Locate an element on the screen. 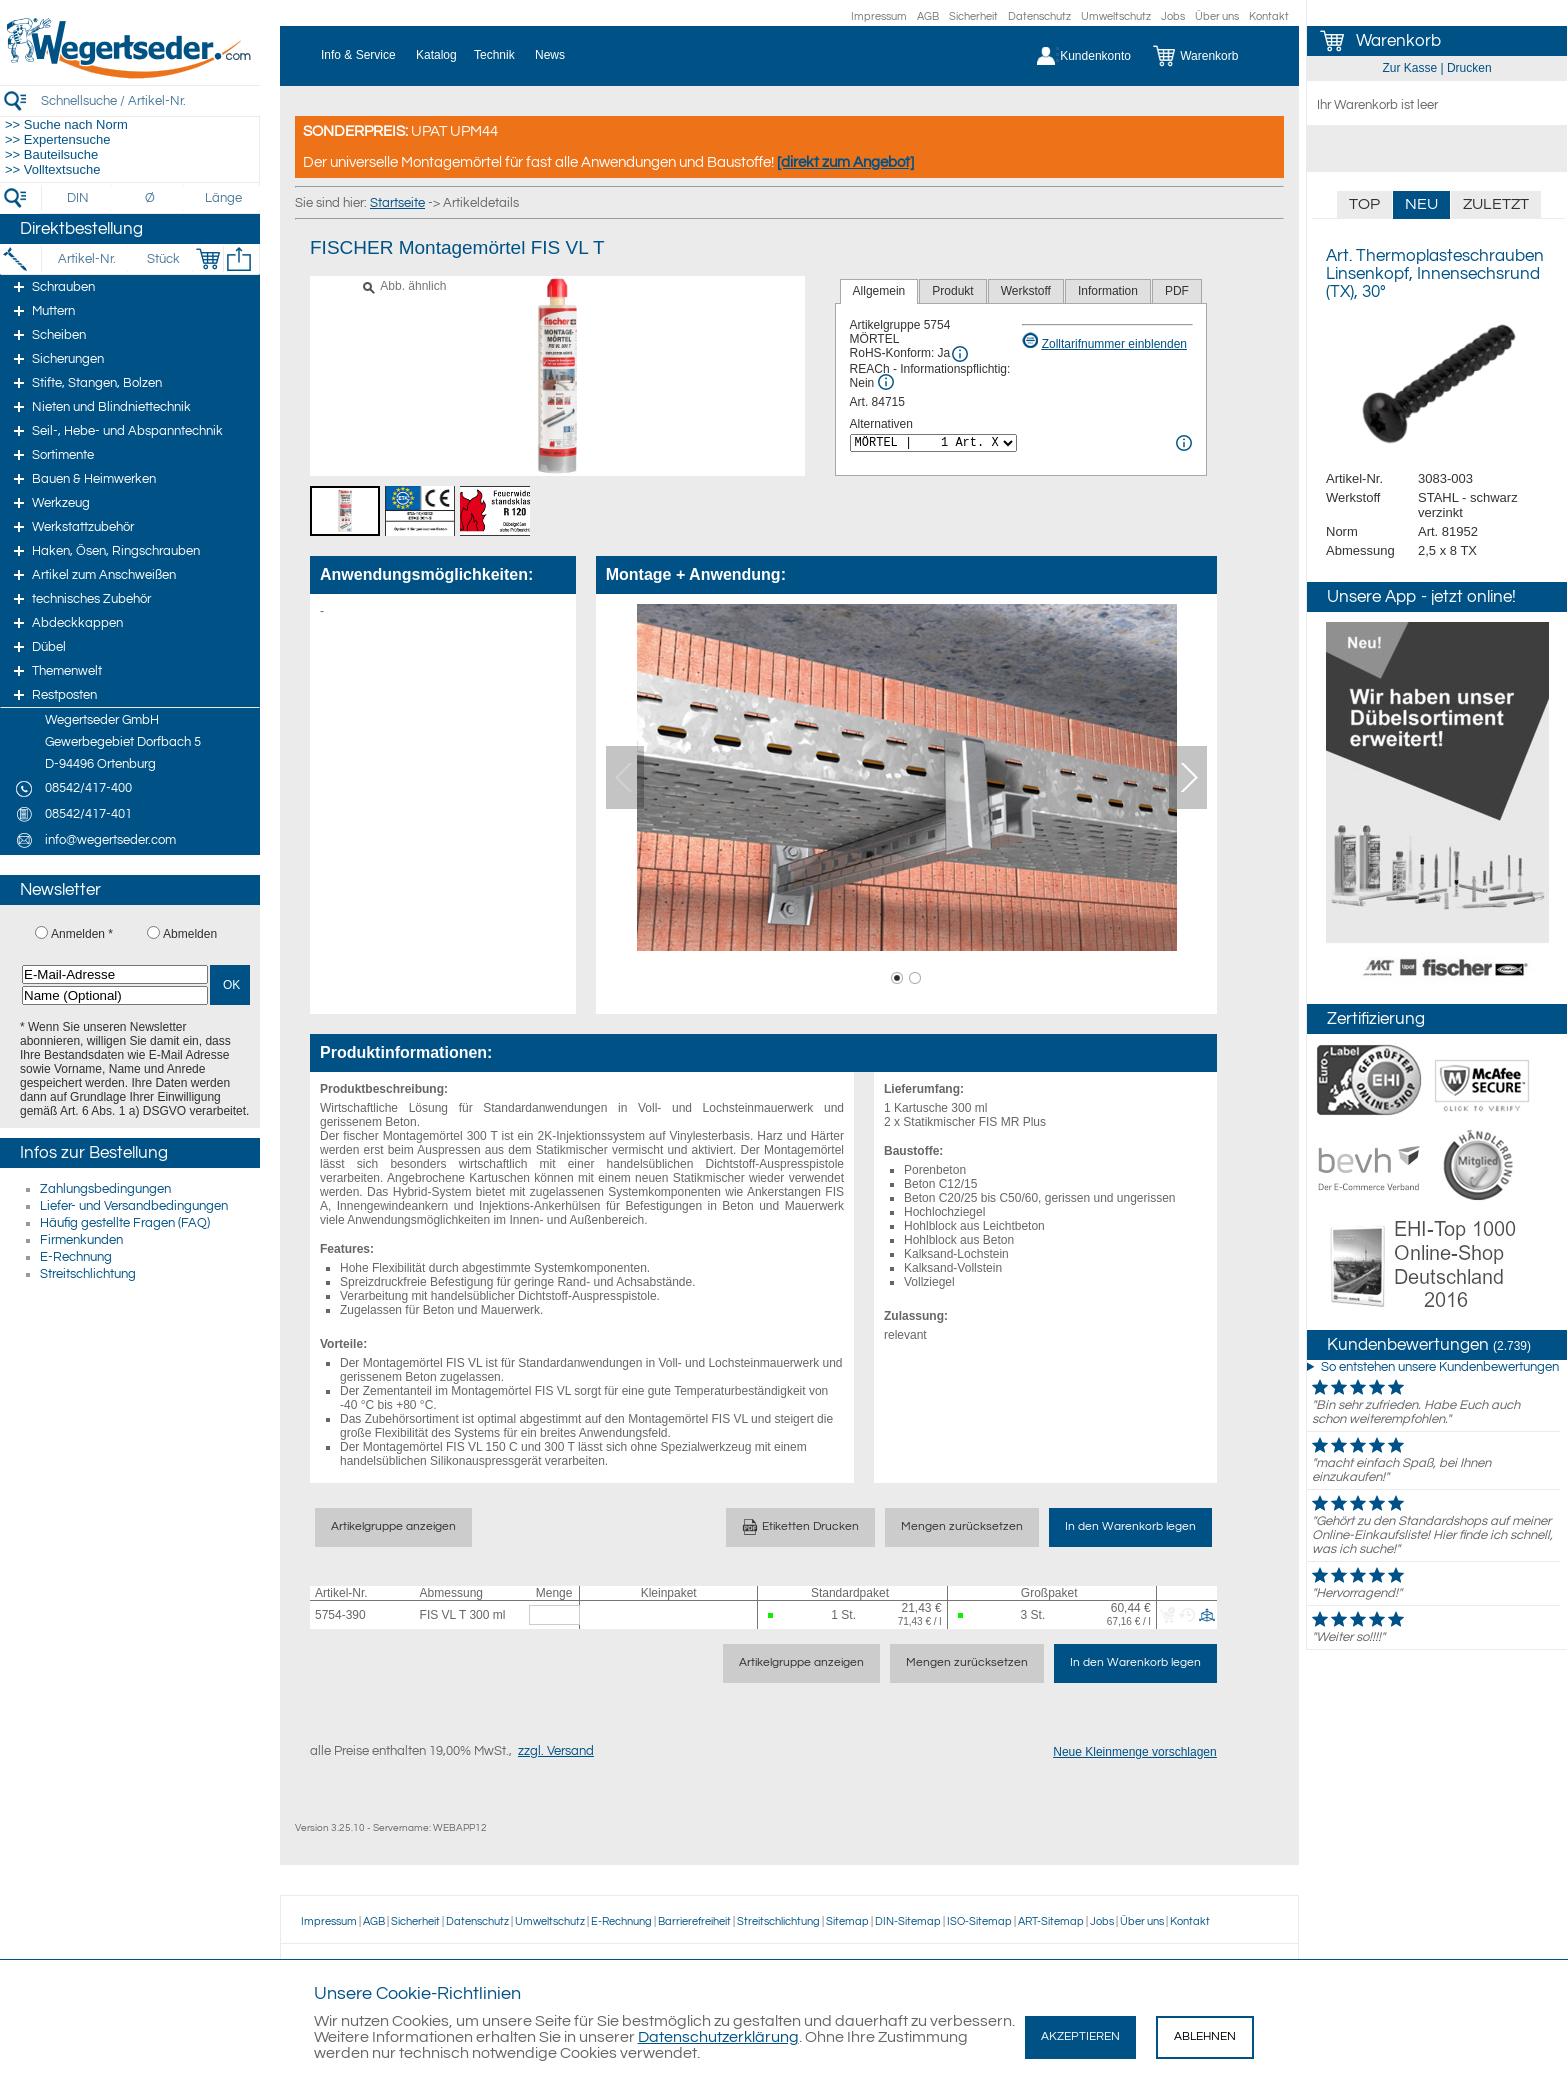 The height and width of the screenshot is (2085, 1568). Startseite is located at coordinates (397, 203).